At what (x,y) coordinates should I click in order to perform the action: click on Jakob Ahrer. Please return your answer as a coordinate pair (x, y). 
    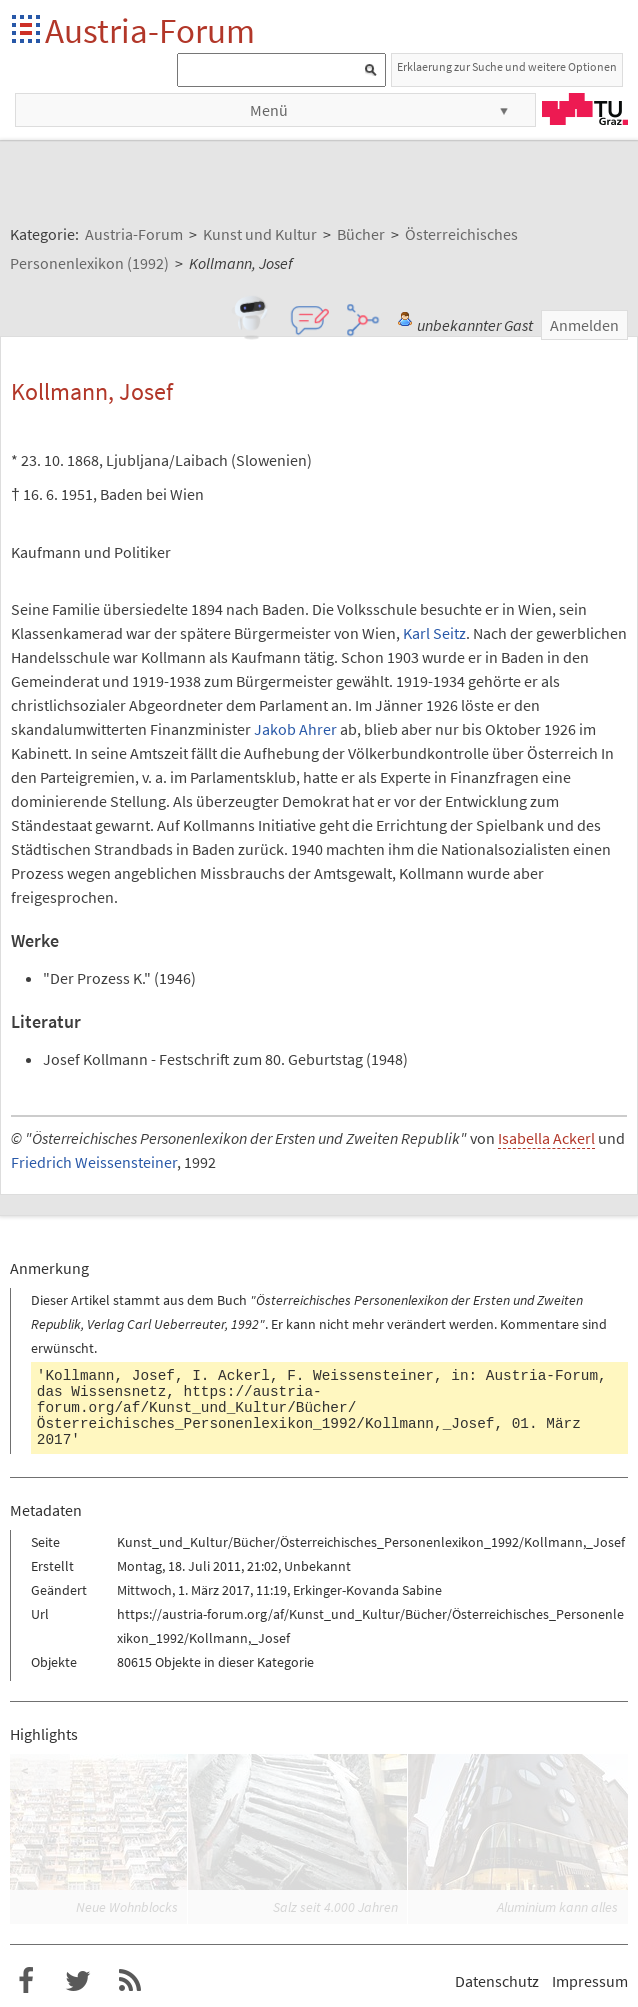
    Looking at the image, I should click on (295, 729).